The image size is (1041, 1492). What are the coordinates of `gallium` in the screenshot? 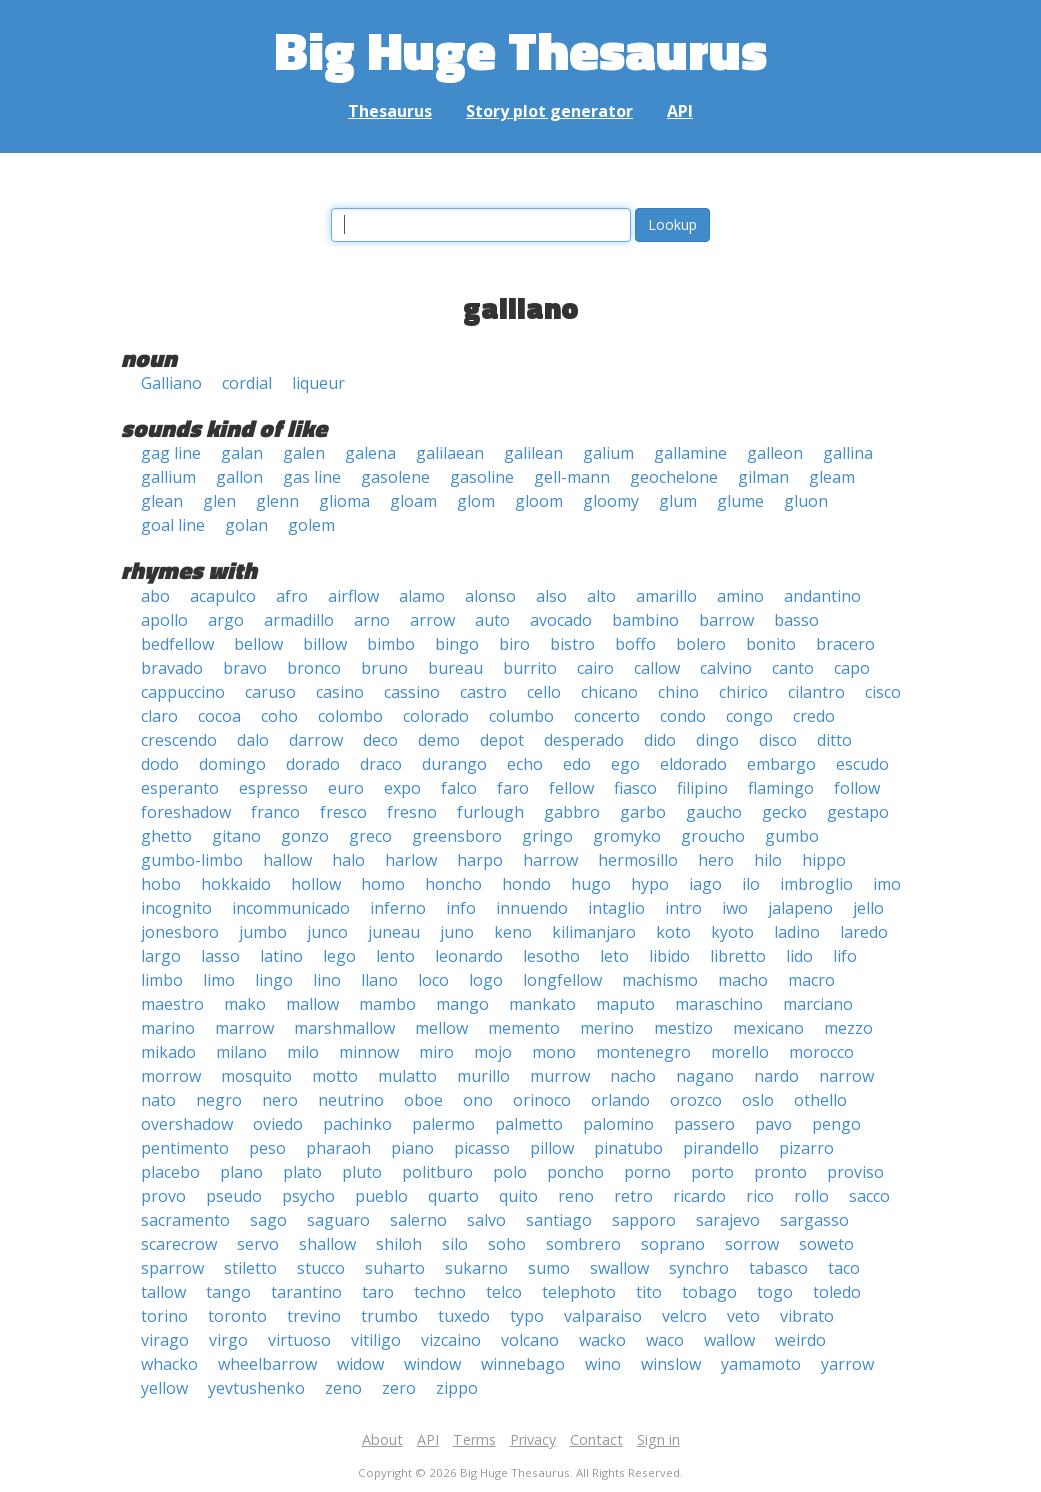 It's located at (168, 477).